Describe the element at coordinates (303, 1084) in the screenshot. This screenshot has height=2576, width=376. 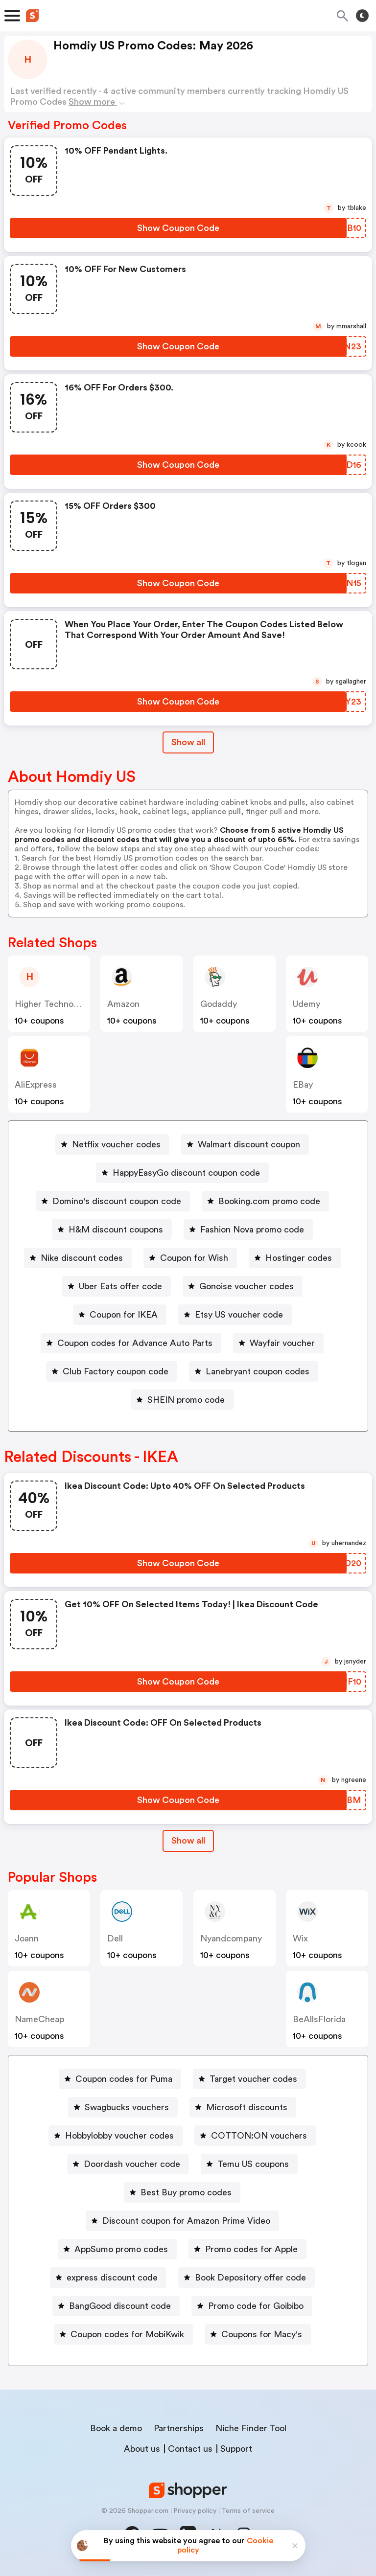
I see `eBay` at that location.